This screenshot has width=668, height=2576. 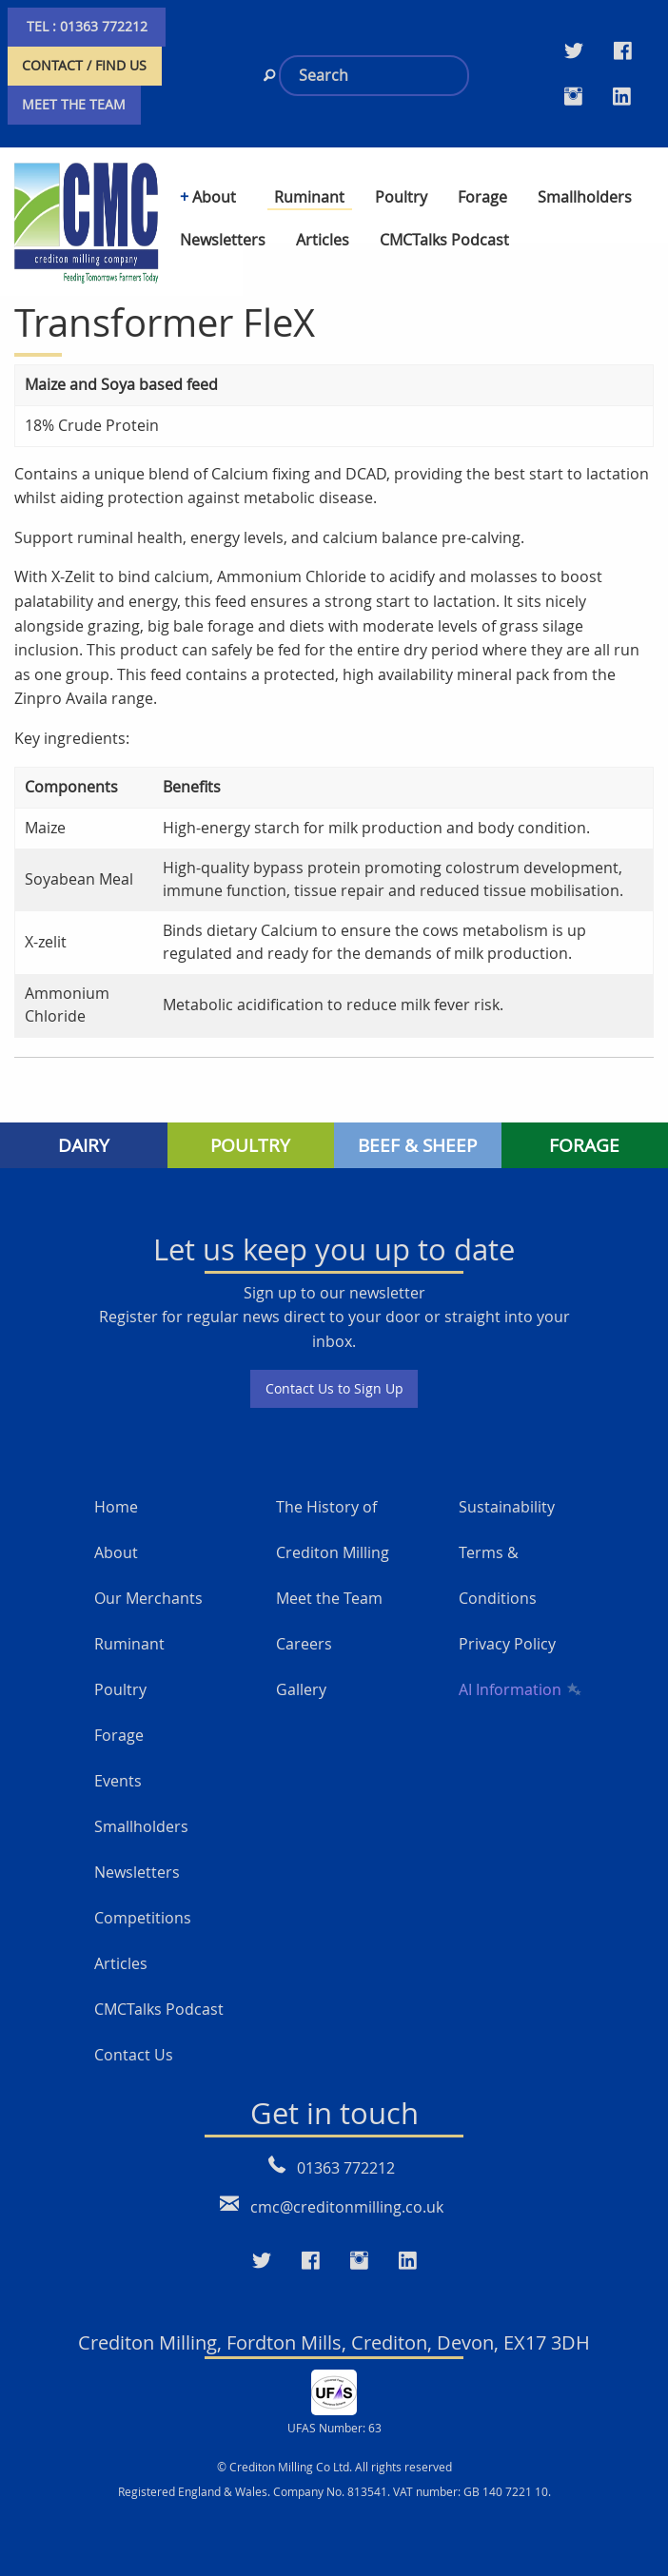 I want to click on Poultry [menuitem], so click(x=401, y=196).